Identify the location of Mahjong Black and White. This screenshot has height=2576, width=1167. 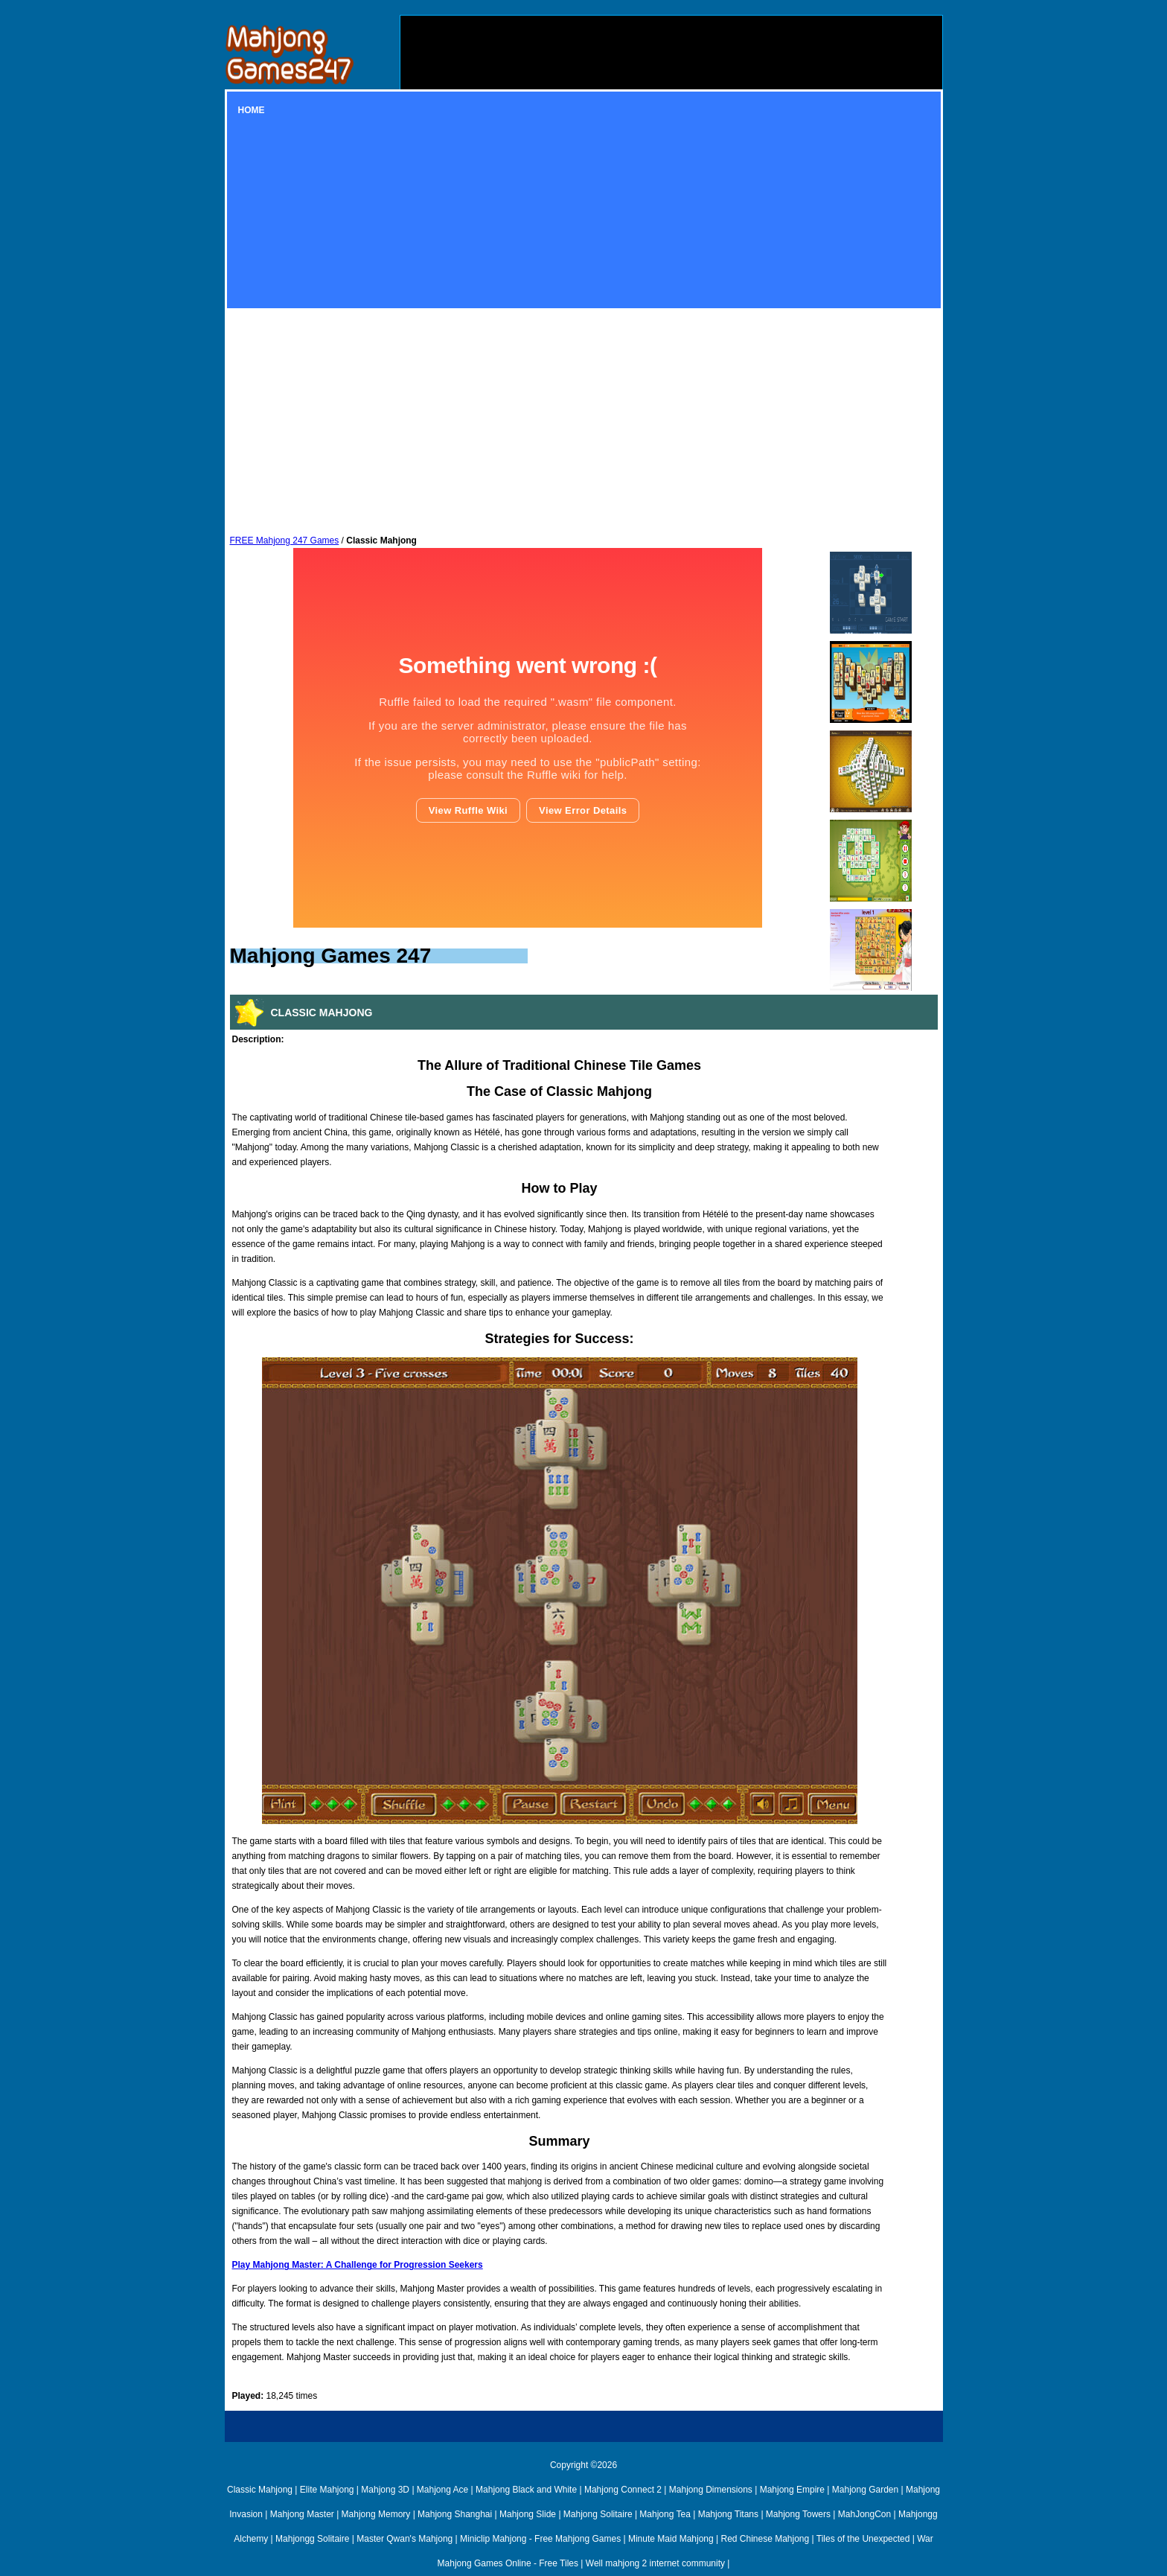
(526, 2489).